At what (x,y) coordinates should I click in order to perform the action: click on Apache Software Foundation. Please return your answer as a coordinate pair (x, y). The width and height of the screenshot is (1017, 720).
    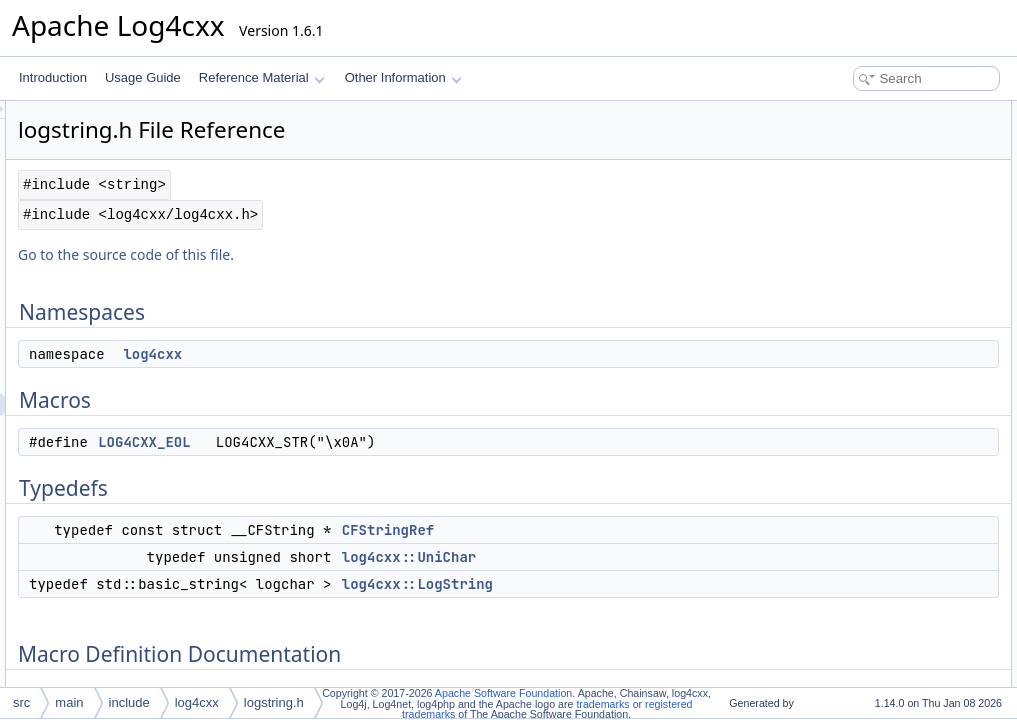
    Looking at the image, I should click on (503, 693).